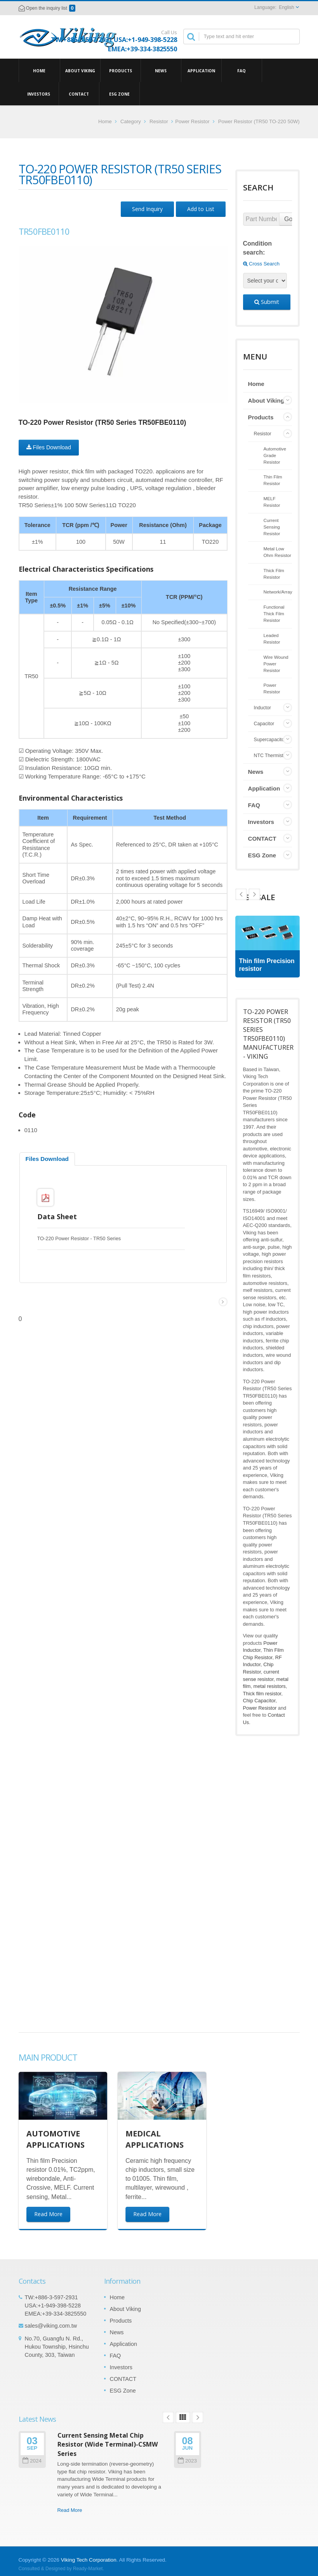 The width and height of the screenshot is (318, 2576). Describe the element at coordinates (272, 638) in the screenshot. I see `Leaded Resistor` at that location.